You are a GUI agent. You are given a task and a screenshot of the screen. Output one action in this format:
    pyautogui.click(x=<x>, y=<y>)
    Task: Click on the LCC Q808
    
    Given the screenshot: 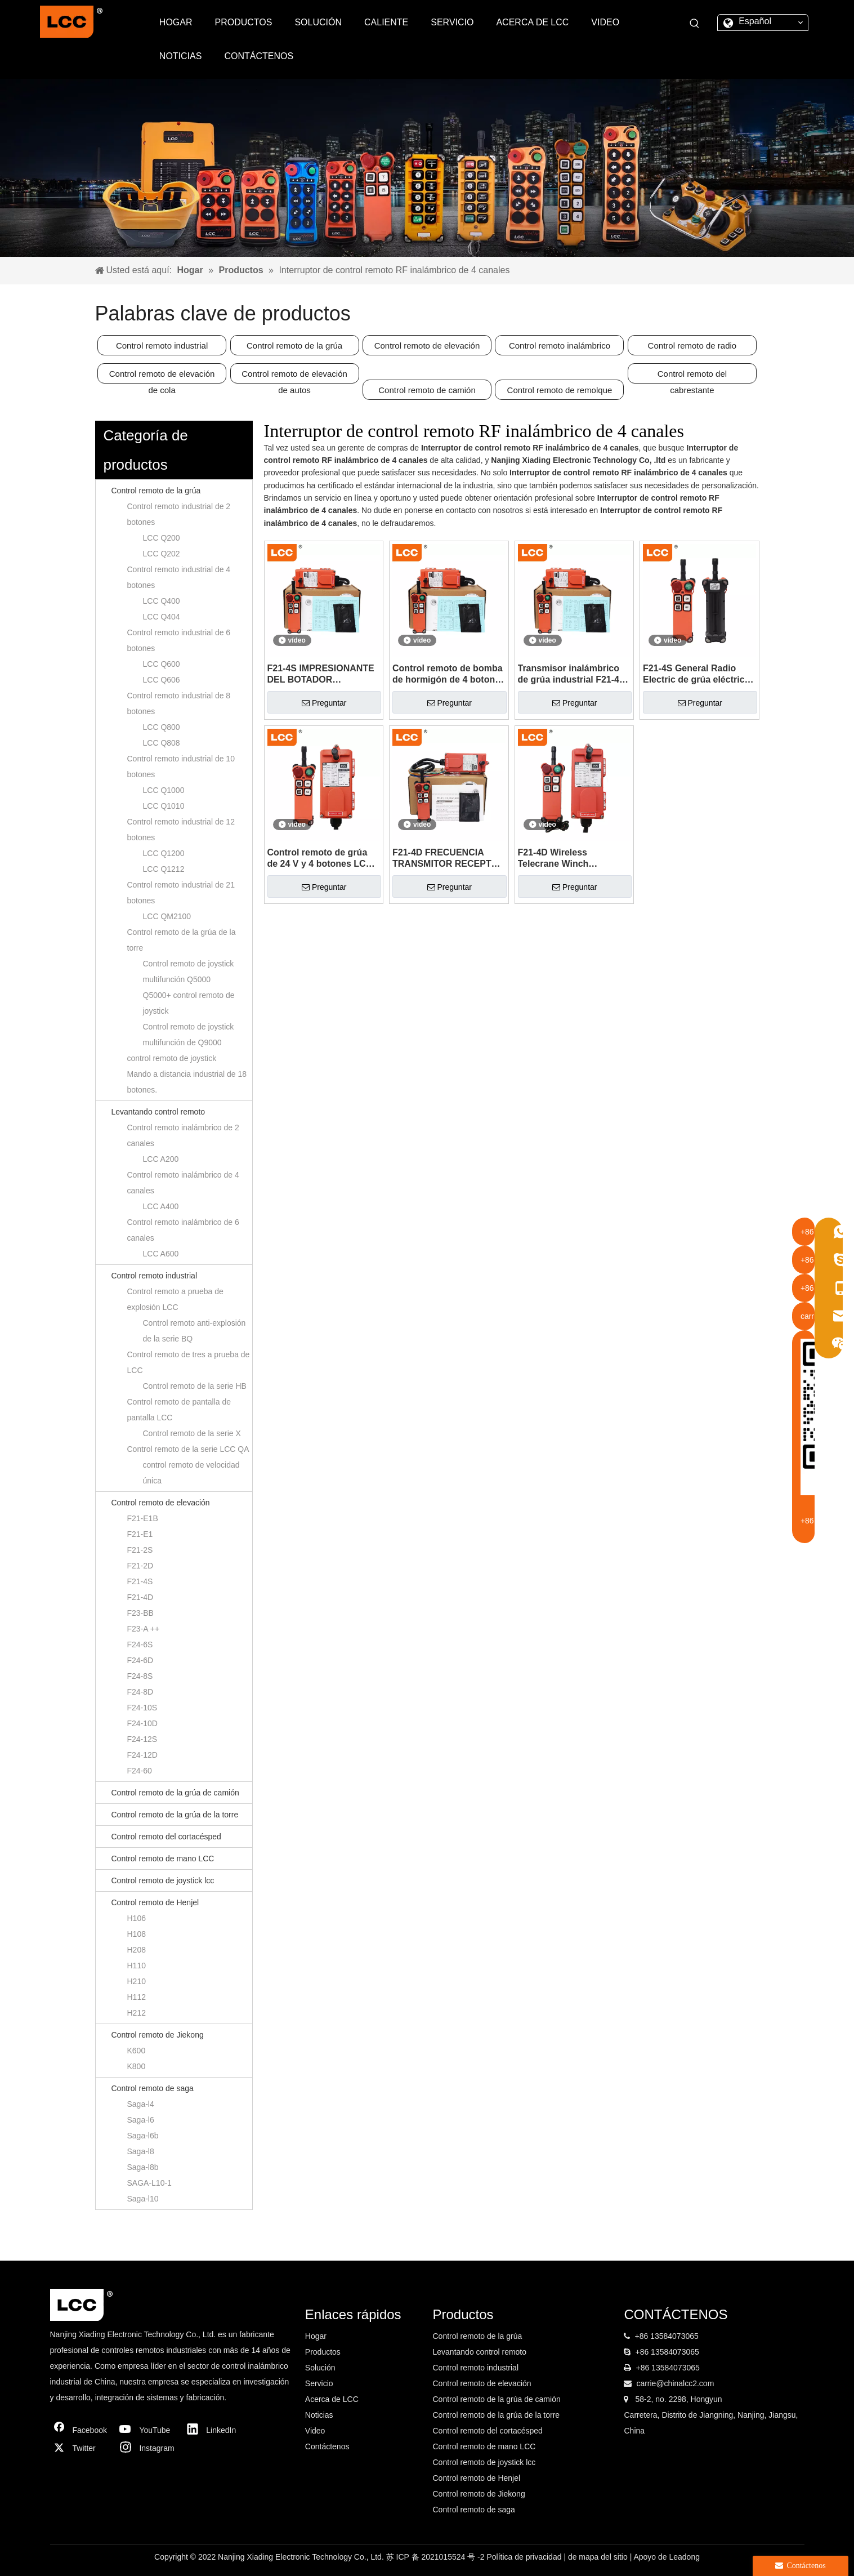 What is the action you would take?
    pyautogui.click(x=161, y=742)
    